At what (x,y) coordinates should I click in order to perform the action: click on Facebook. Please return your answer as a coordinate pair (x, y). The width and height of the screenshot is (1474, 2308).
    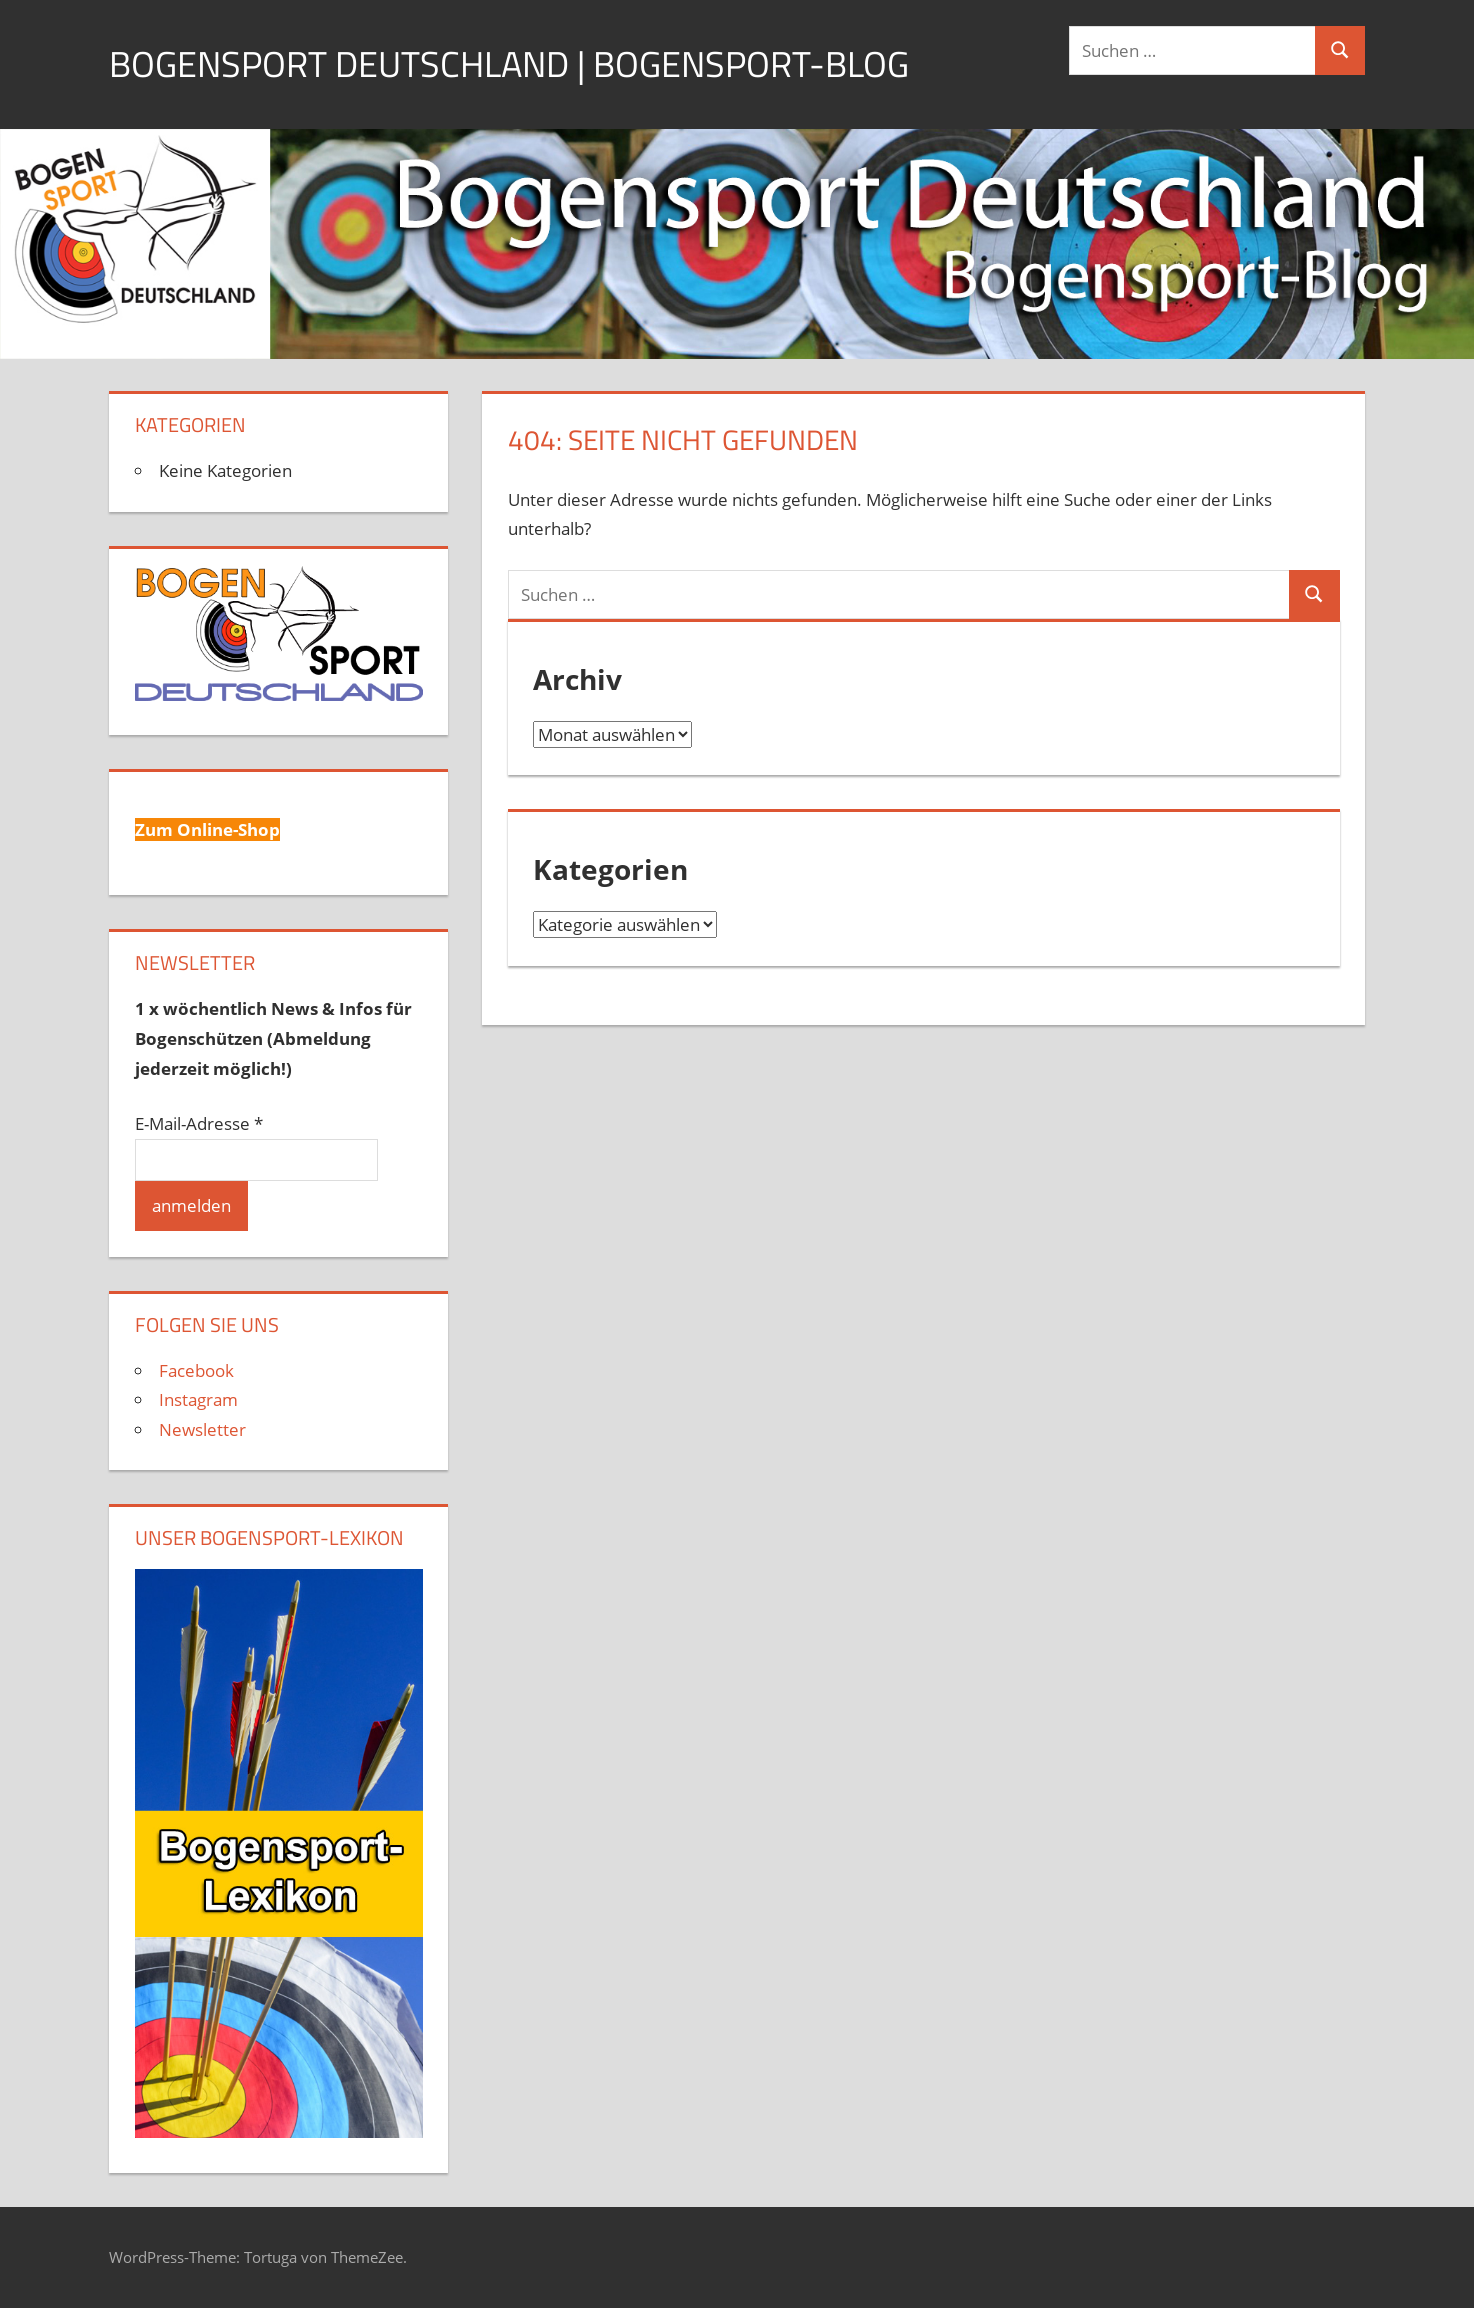
    Looking at the image, I should click on (196, 1370).